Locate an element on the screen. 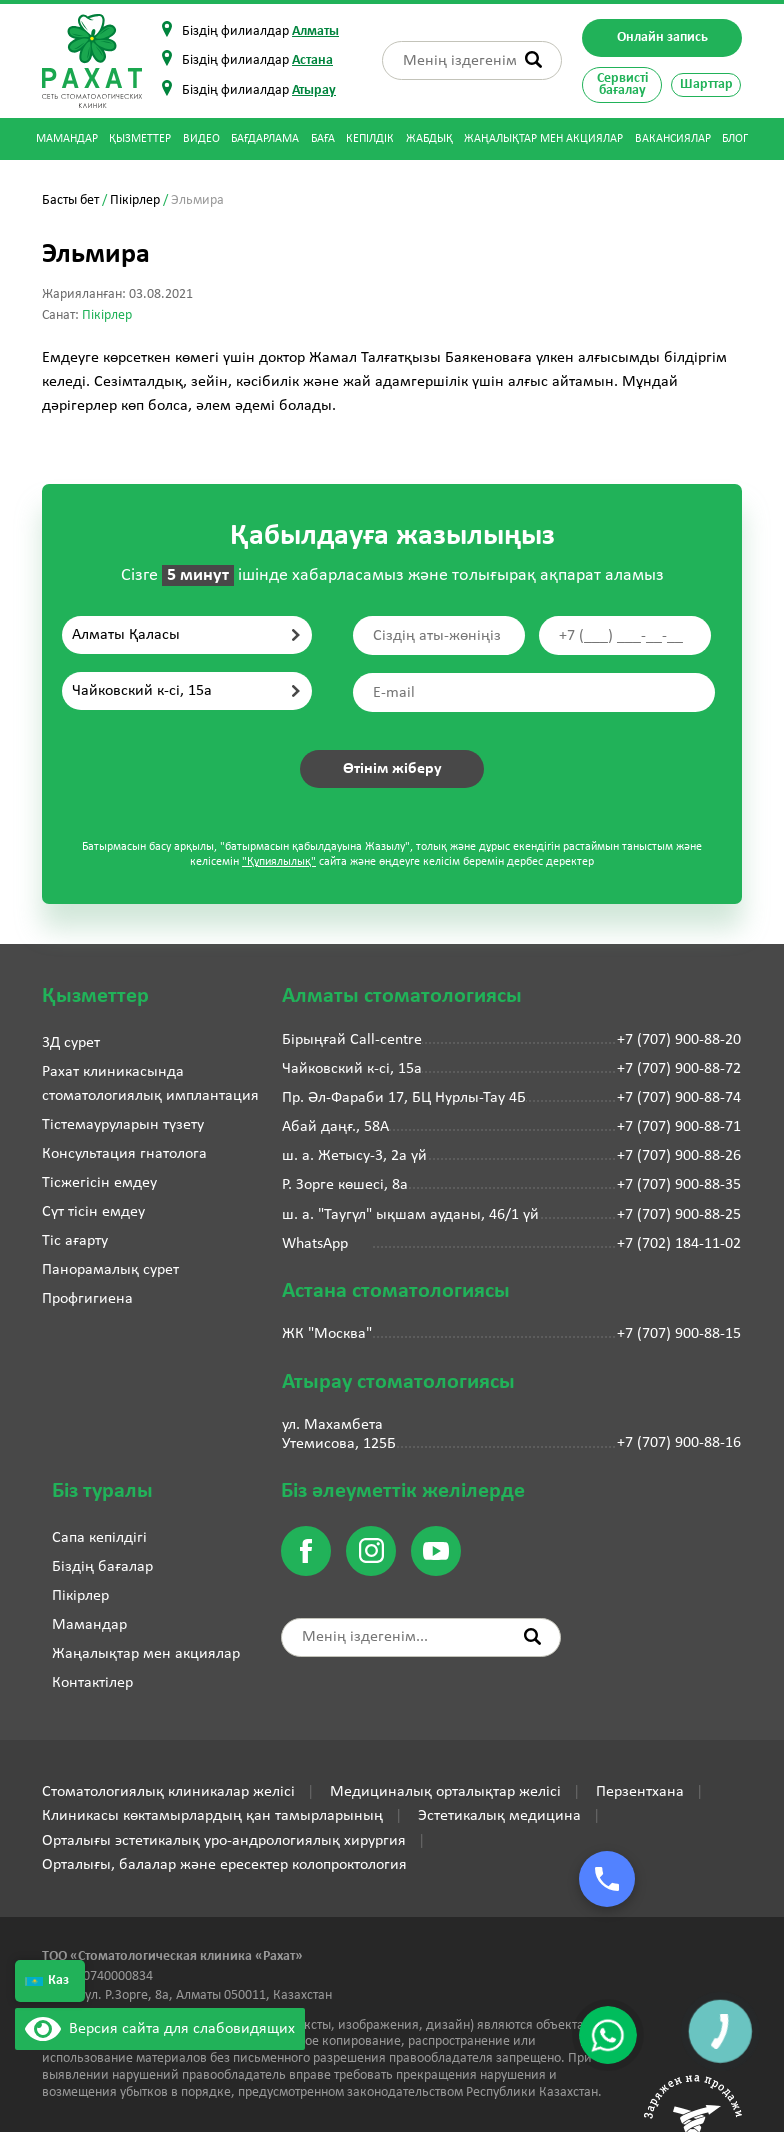 The width and height of the screenshot is (784, 2132). Сервисті бағалау is located at coordinates (622, 84).